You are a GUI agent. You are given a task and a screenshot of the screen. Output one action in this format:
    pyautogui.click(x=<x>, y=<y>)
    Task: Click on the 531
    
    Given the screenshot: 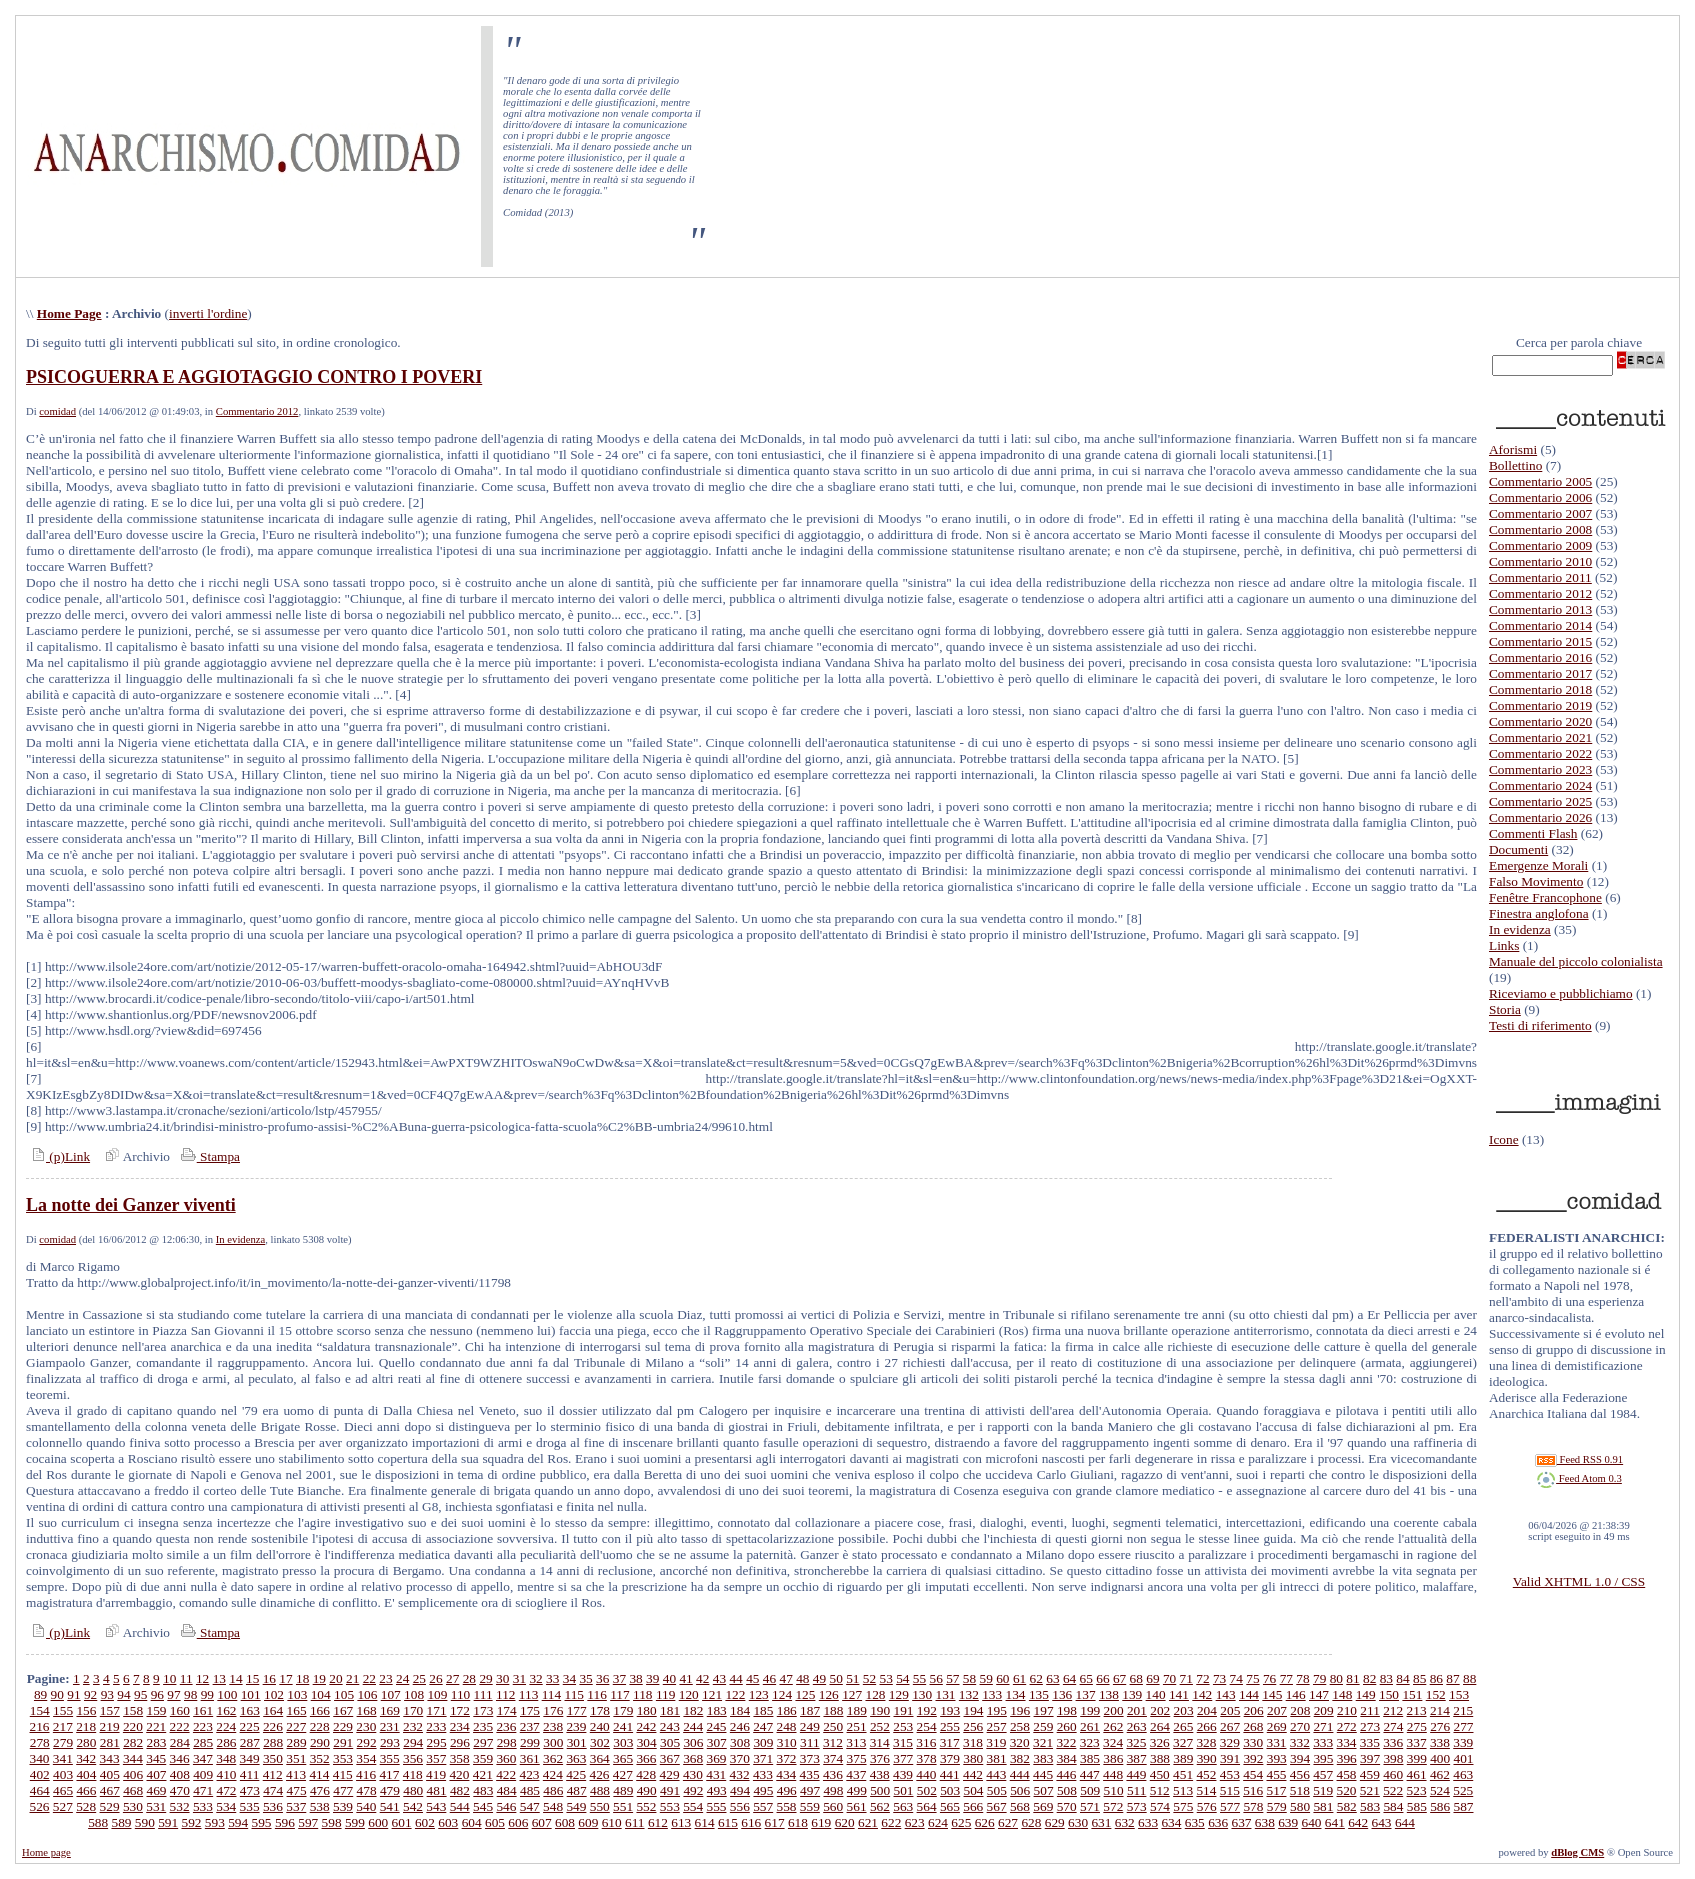 What is the action you would take?
    pyautogui.click(x=156, y=1806)
    